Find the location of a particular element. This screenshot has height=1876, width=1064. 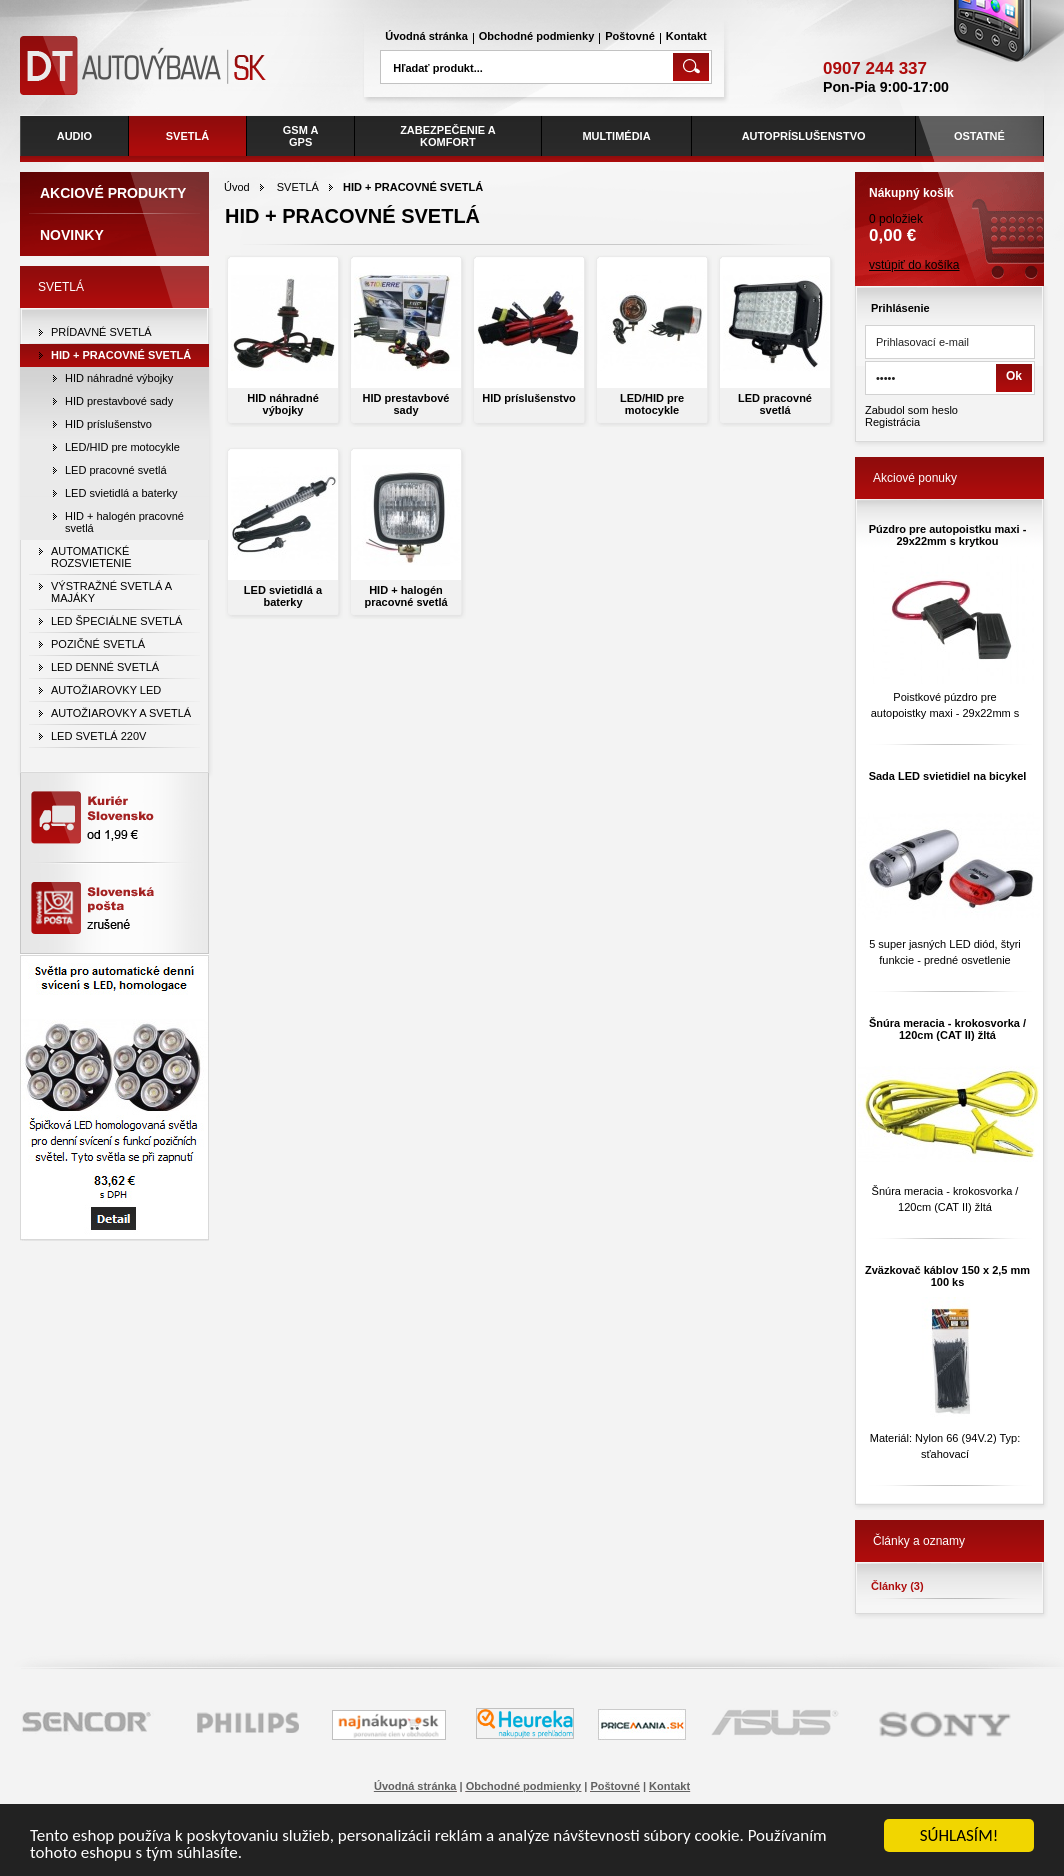

HID prestavbové sady is located at coordinates (406, 404).